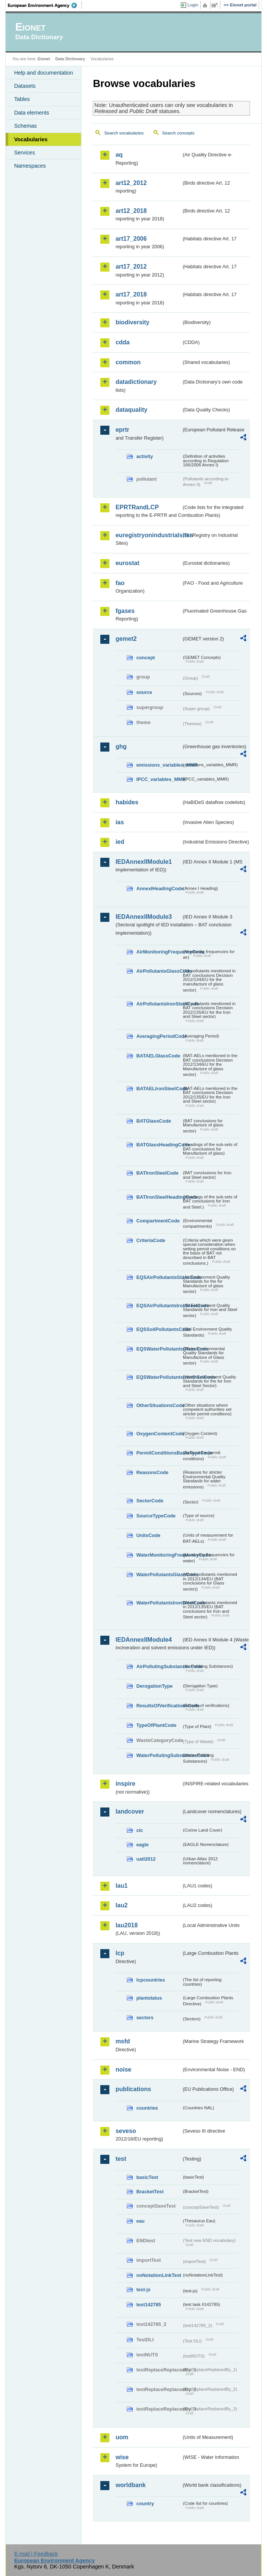  What do you see at coordinates (158, 1705) in the screenshot?
I see `ResultsOfVerificationsCode` at bounding box center [158, 1705].